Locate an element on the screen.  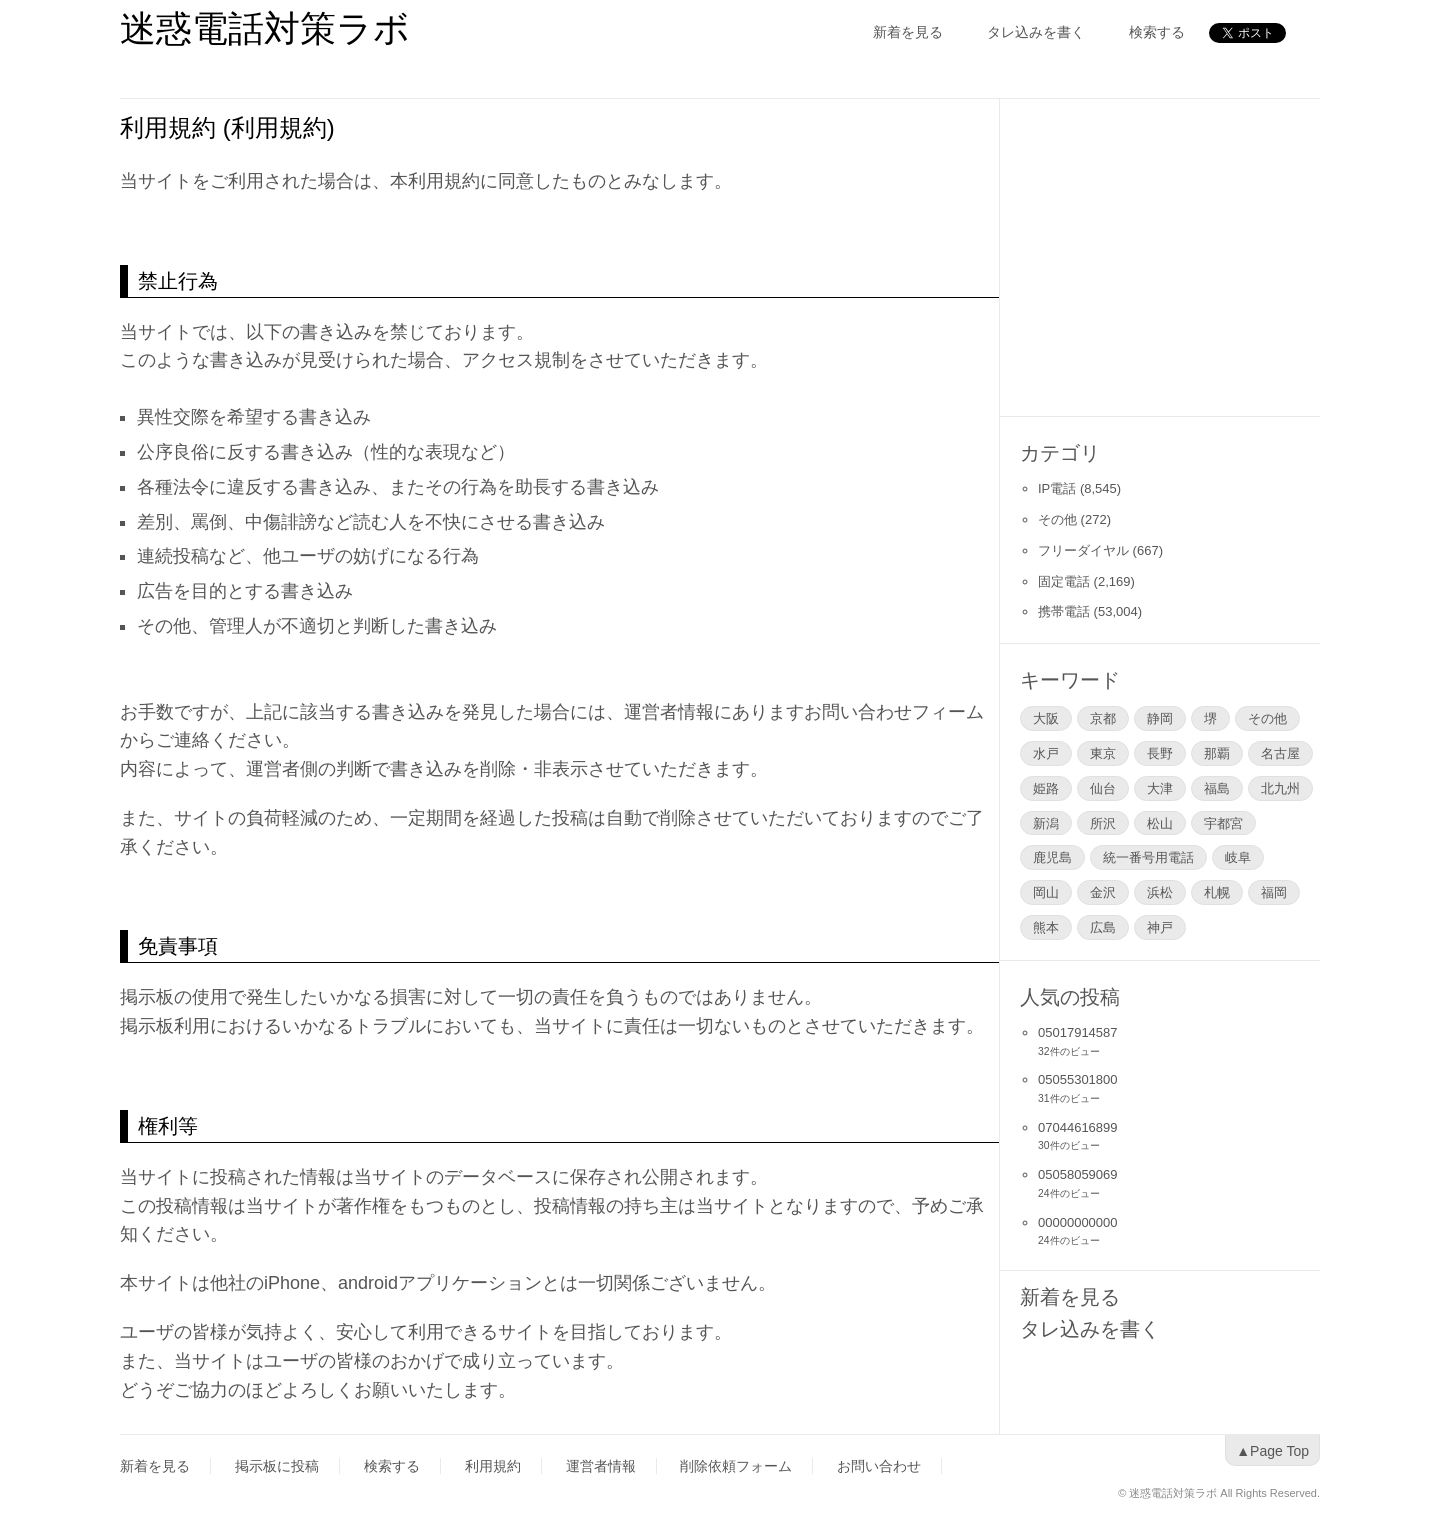
削除依頼フォーム is located at coordinates (736, 1466).